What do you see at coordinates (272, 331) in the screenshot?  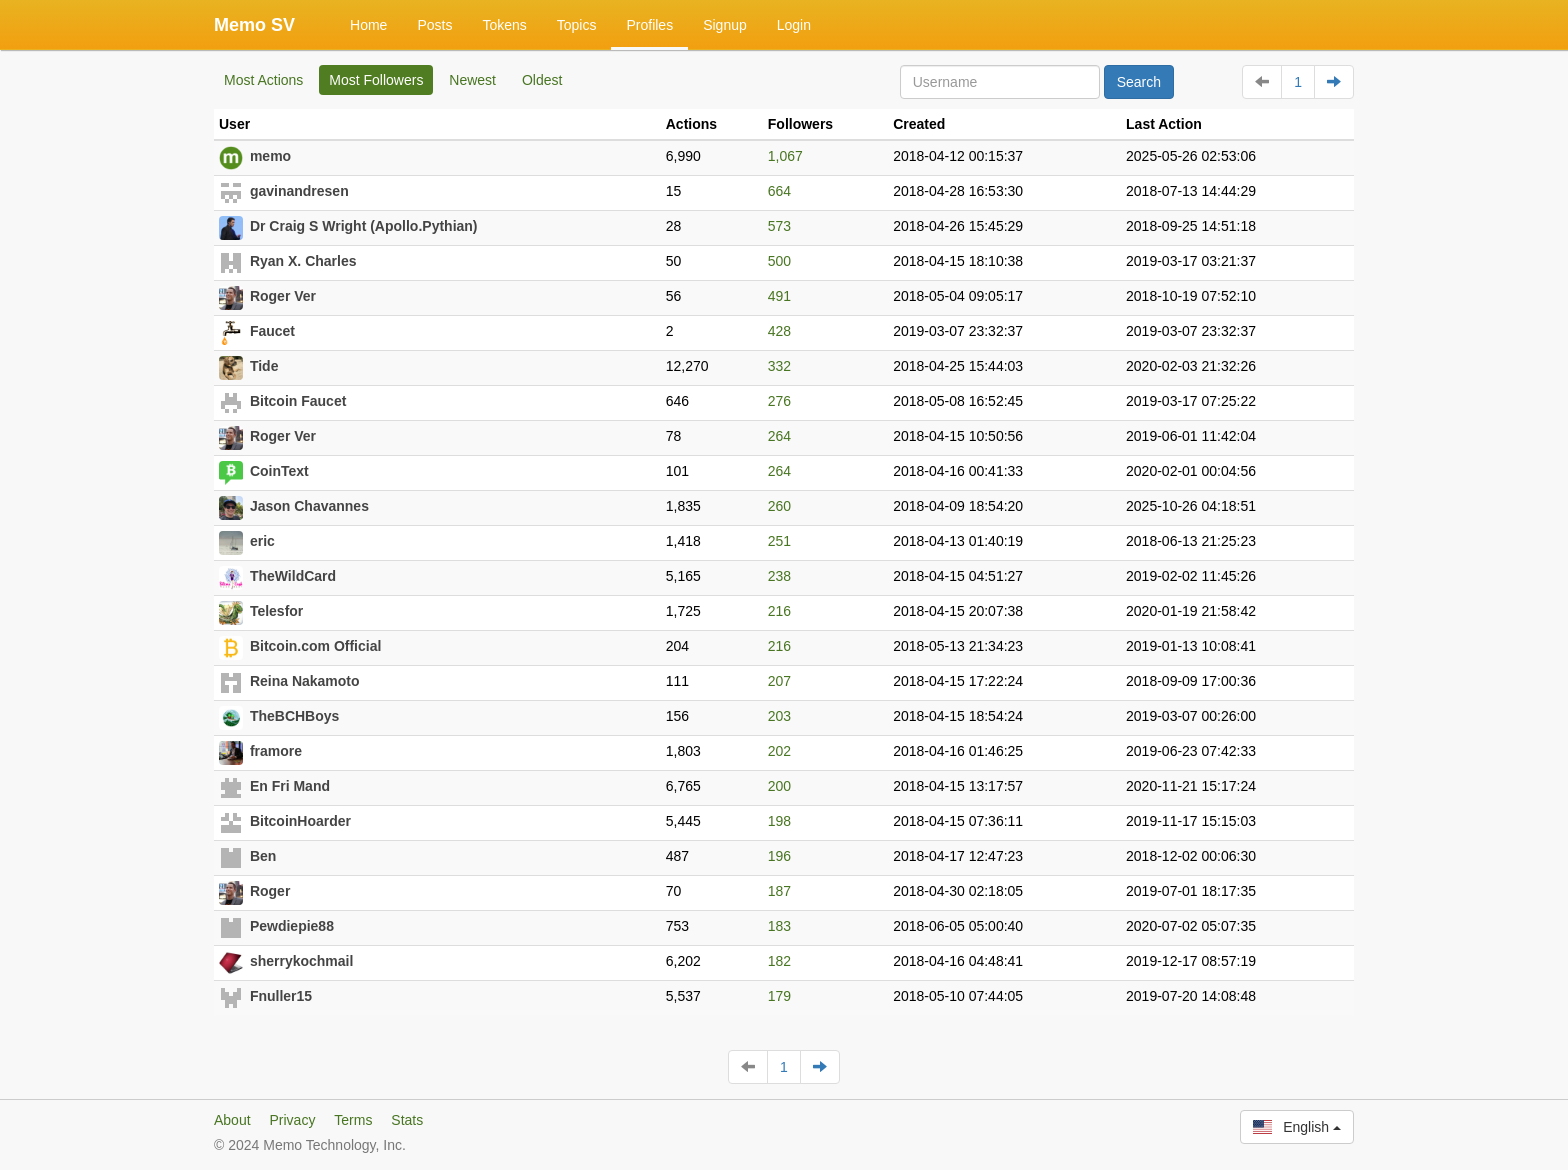 I see `Faucet` at bounding box center [272, 331].